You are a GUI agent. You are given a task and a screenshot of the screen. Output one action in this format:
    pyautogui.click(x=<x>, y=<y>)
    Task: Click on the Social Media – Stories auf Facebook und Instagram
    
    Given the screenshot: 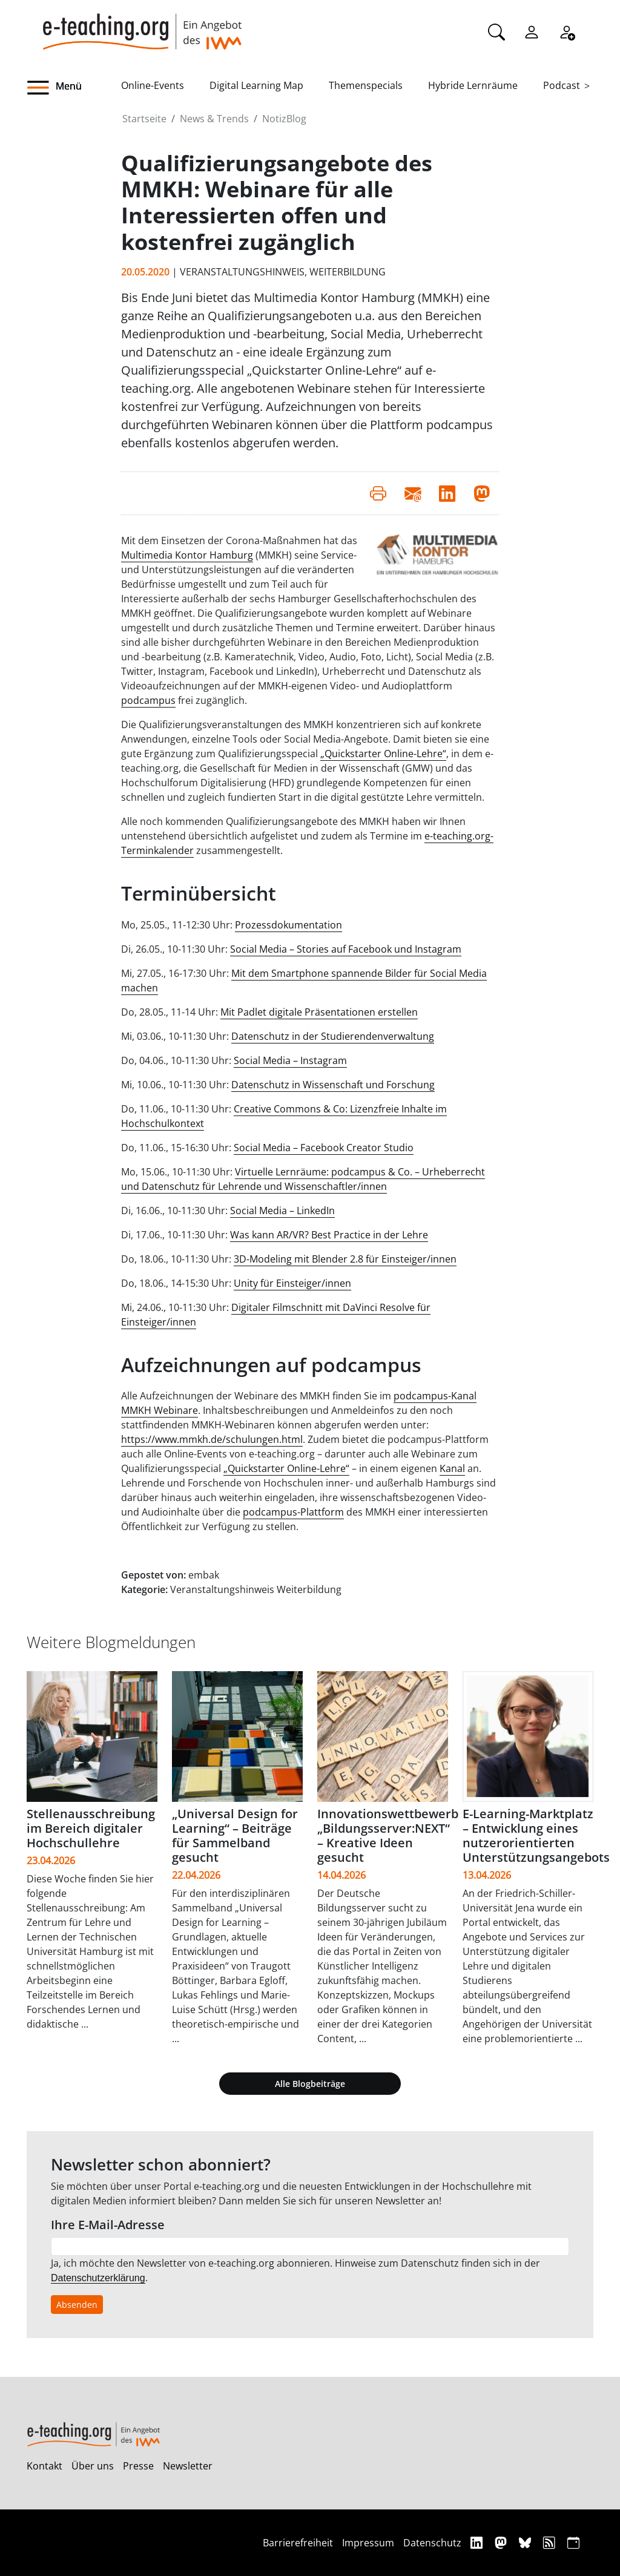 What is the action you would take?
    pyautogui.click(x=345, y=949)
    